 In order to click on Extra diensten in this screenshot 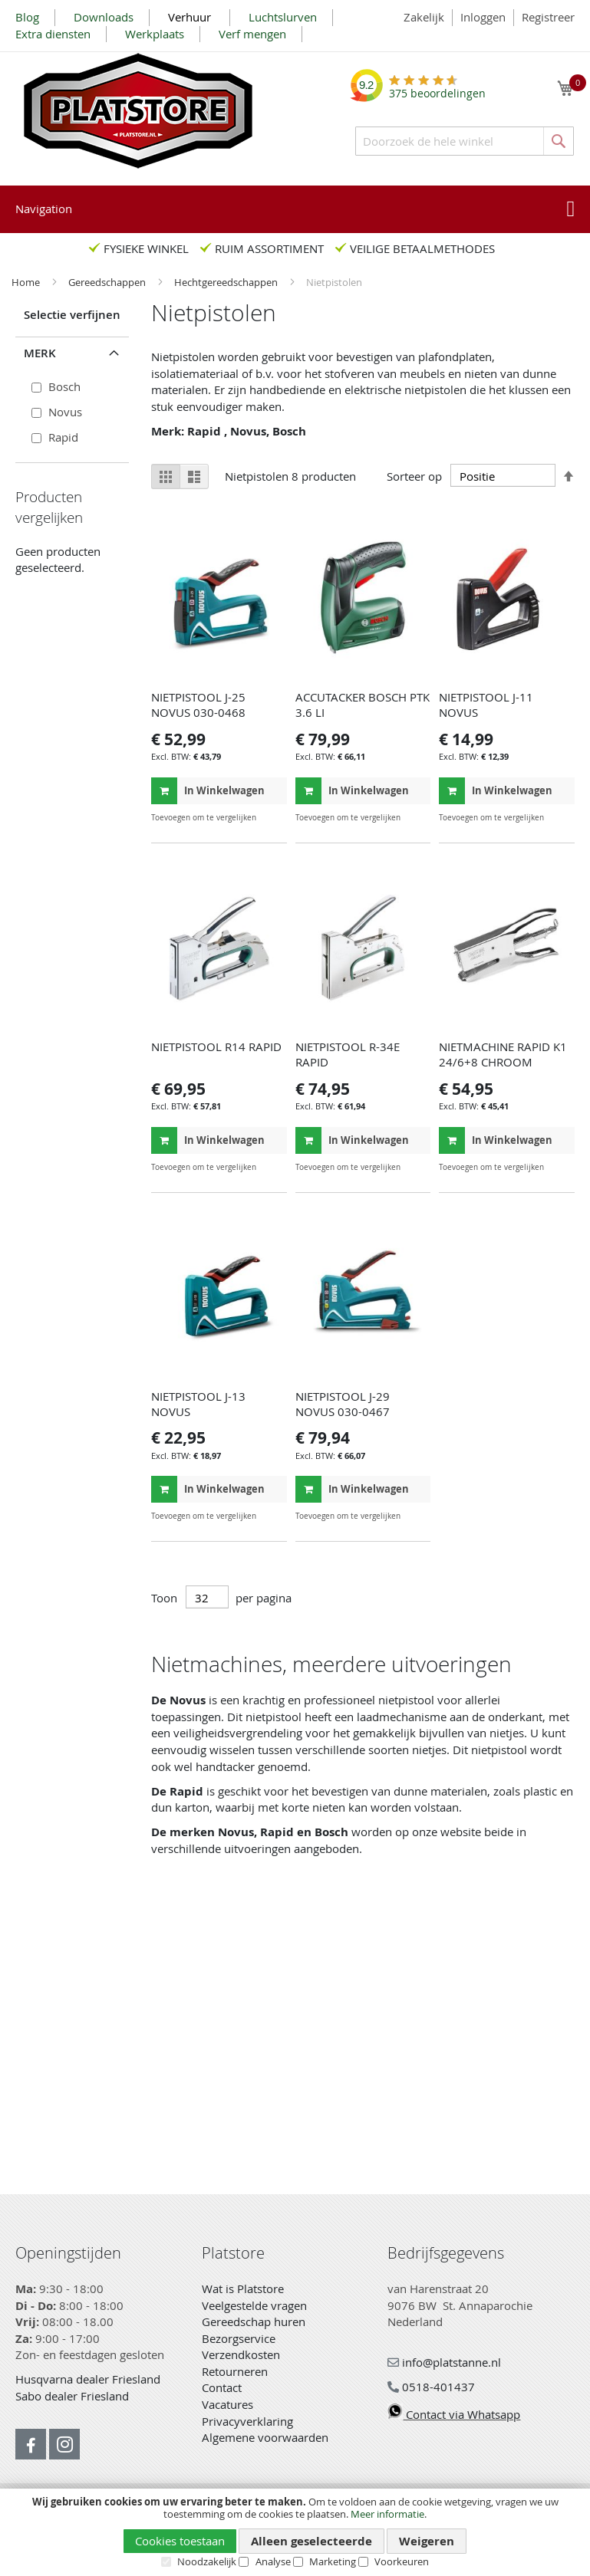, I will do `click(53, 33)`.